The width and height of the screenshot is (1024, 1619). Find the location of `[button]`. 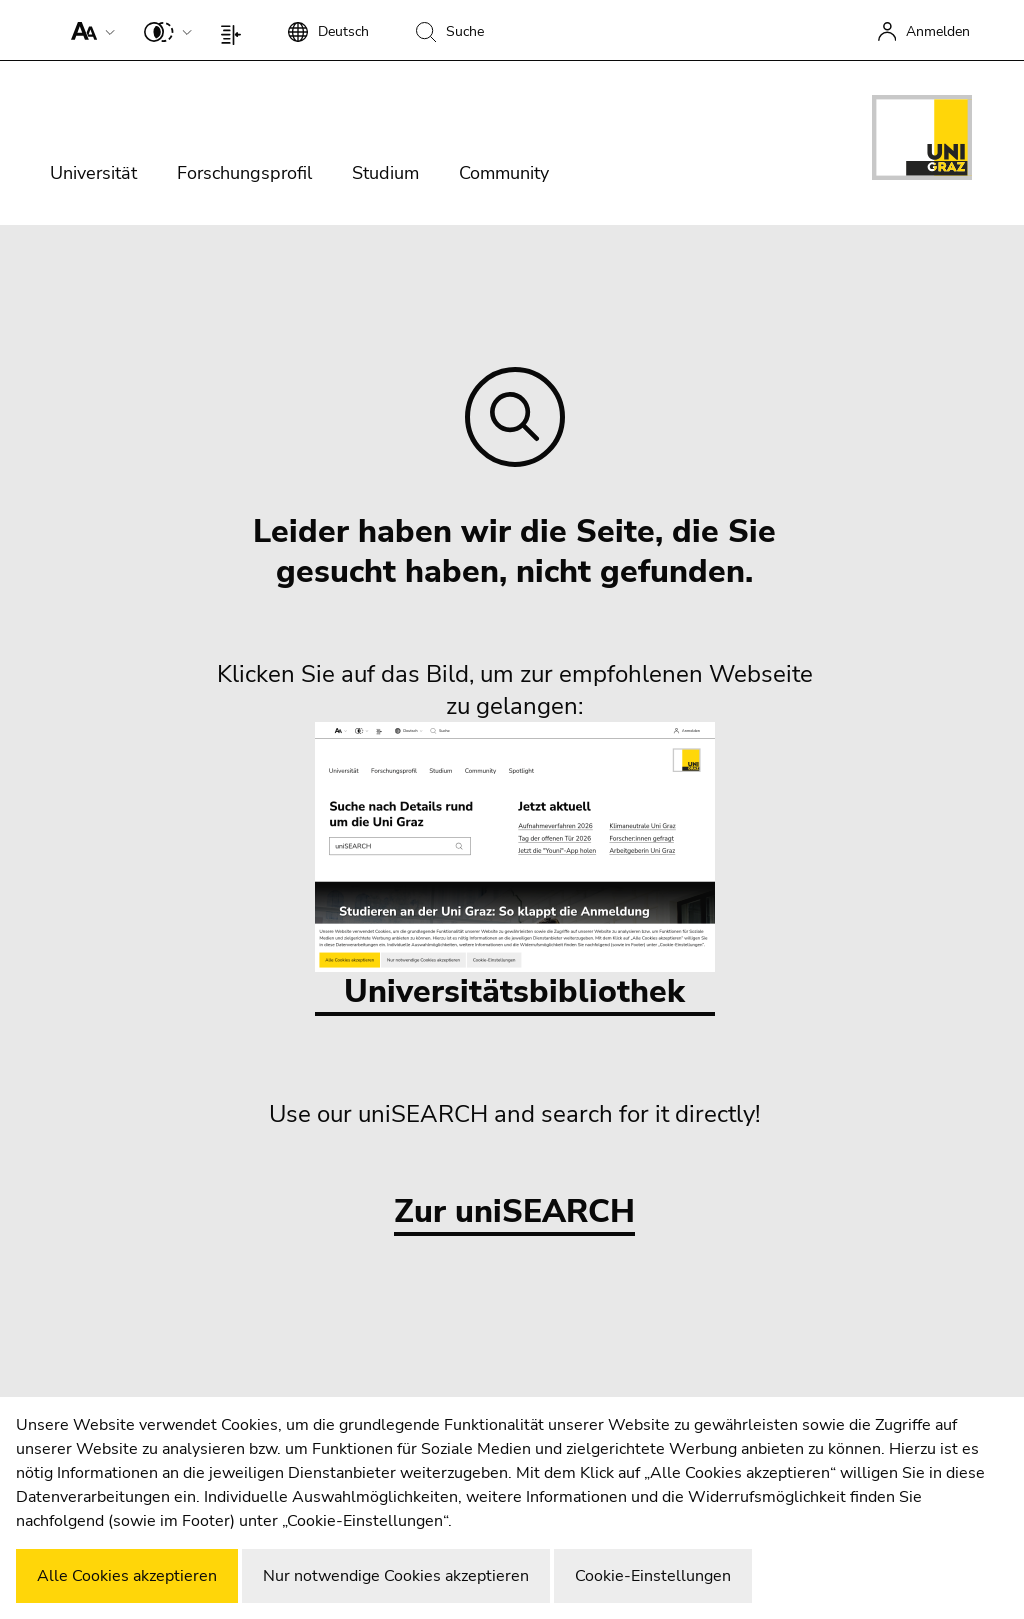

[button] is located at coordinates (88, 30).